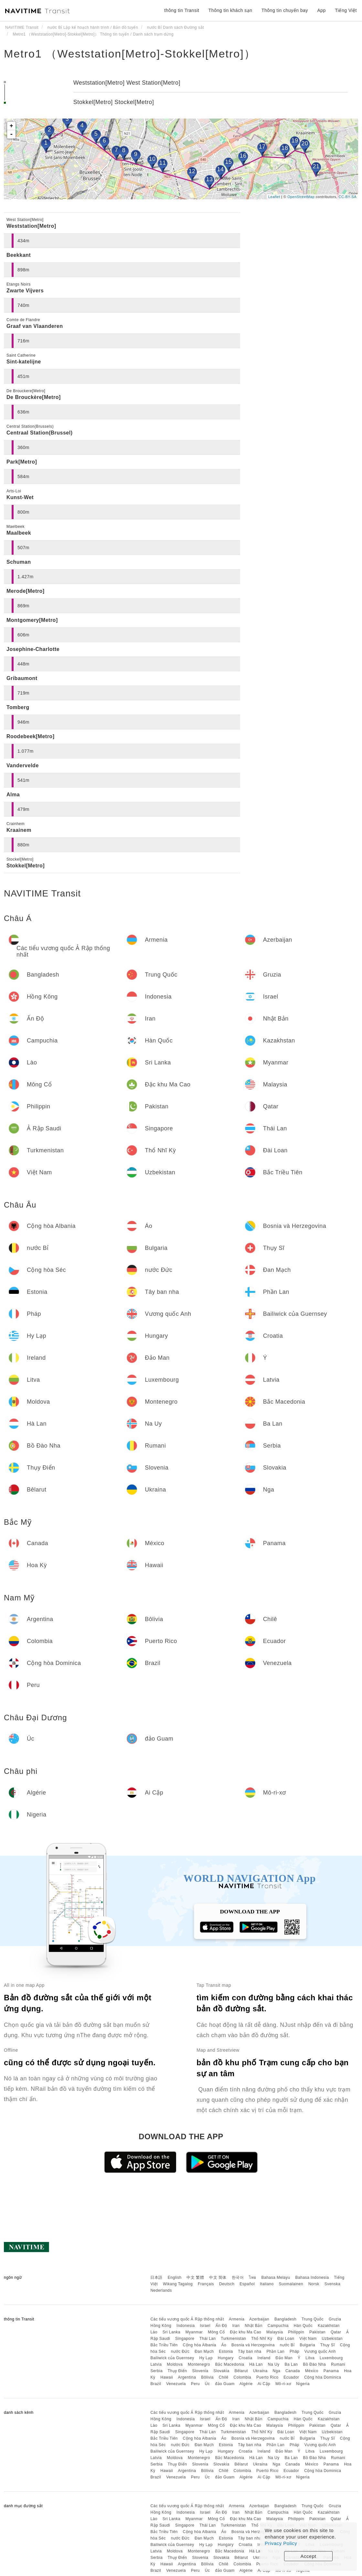  Describe the element at coordinates (331, 2358) in the screenshot. I see `Luxembourg` at that location.